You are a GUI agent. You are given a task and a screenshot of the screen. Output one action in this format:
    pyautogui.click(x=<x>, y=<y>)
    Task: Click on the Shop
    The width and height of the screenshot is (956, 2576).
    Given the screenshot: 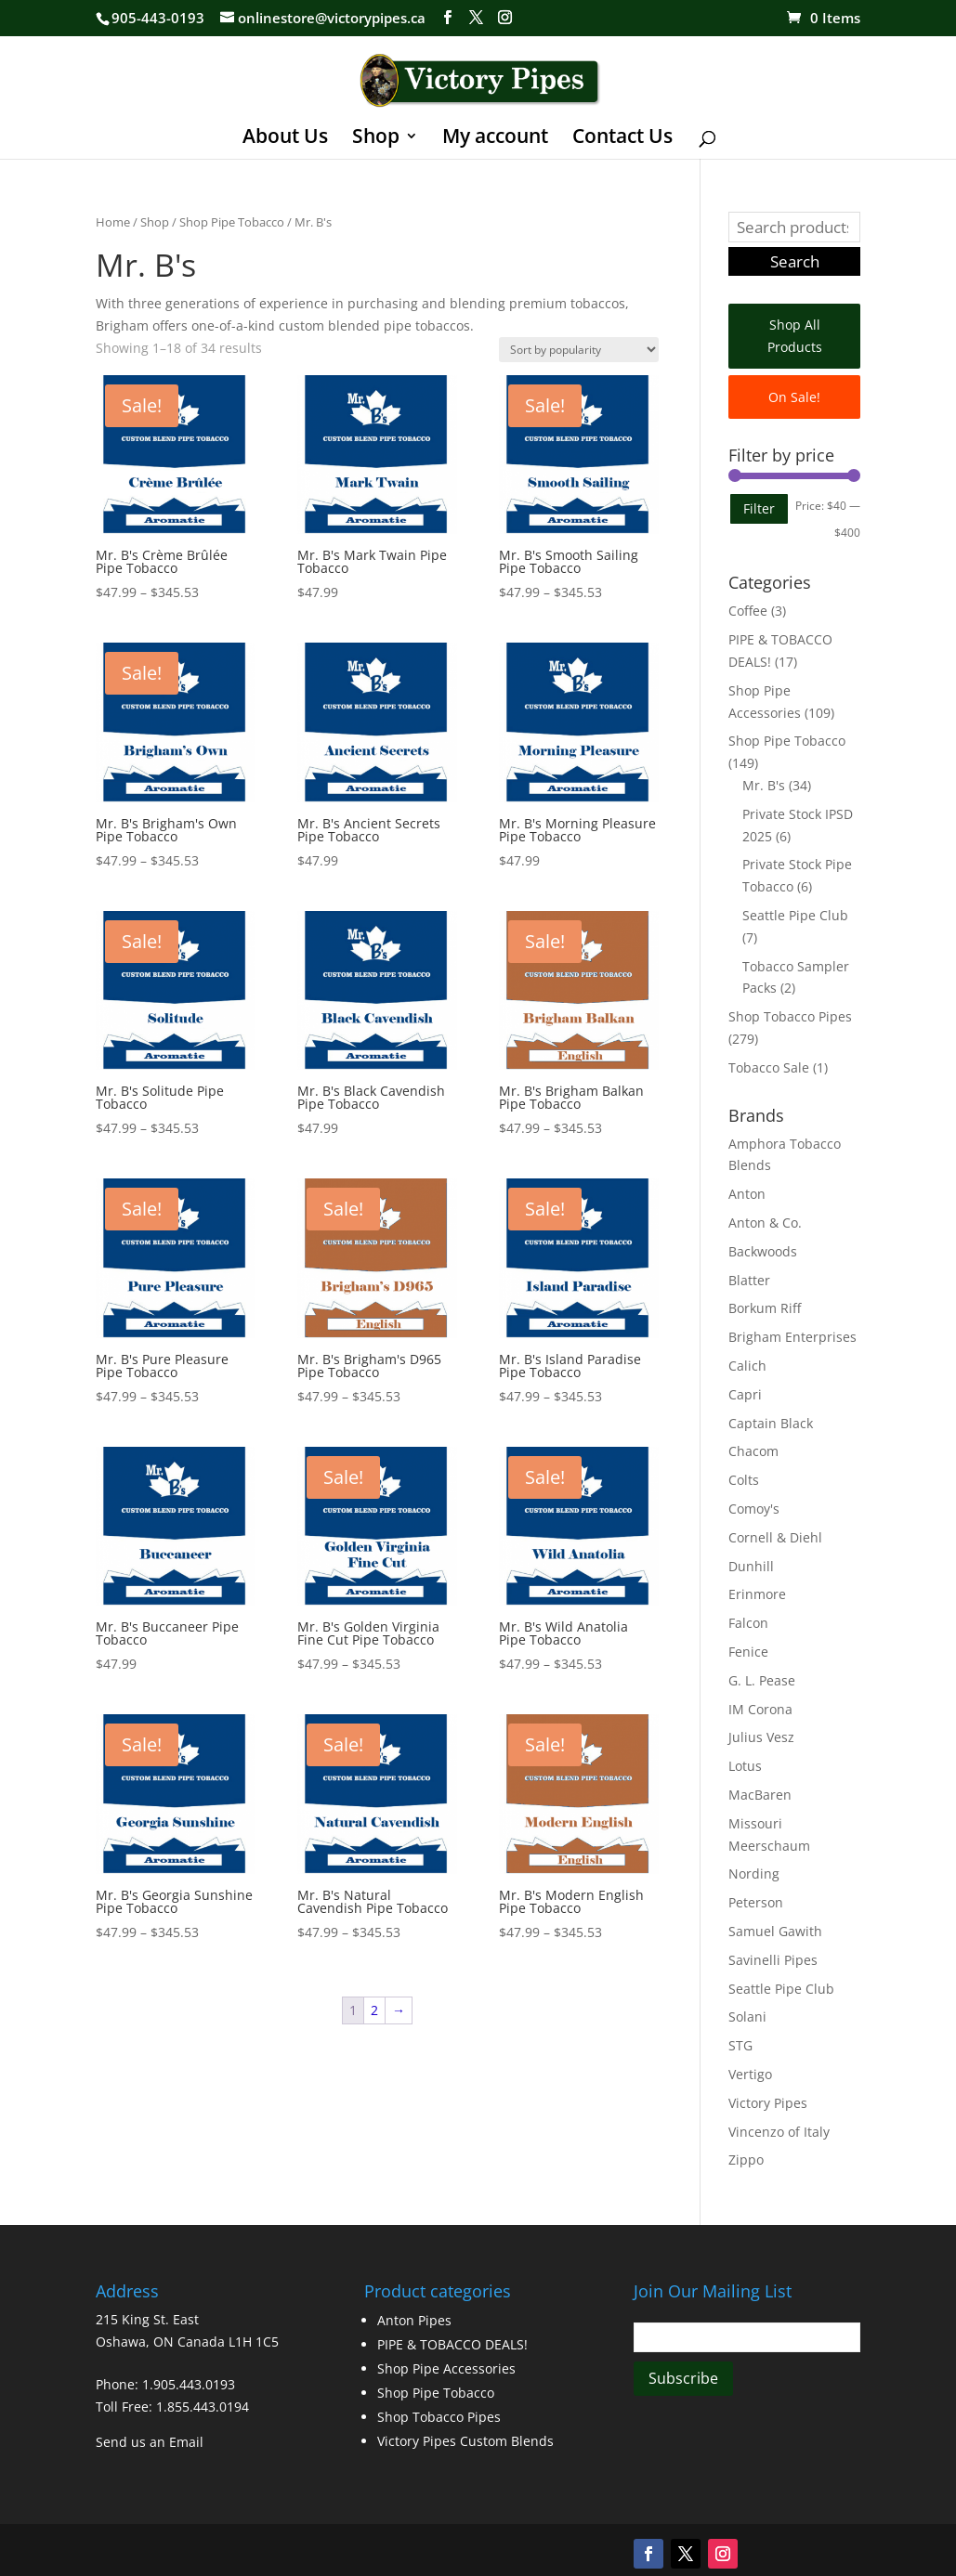 What is the action you would take?
    pyautogui.click(x=375, y=139)
    